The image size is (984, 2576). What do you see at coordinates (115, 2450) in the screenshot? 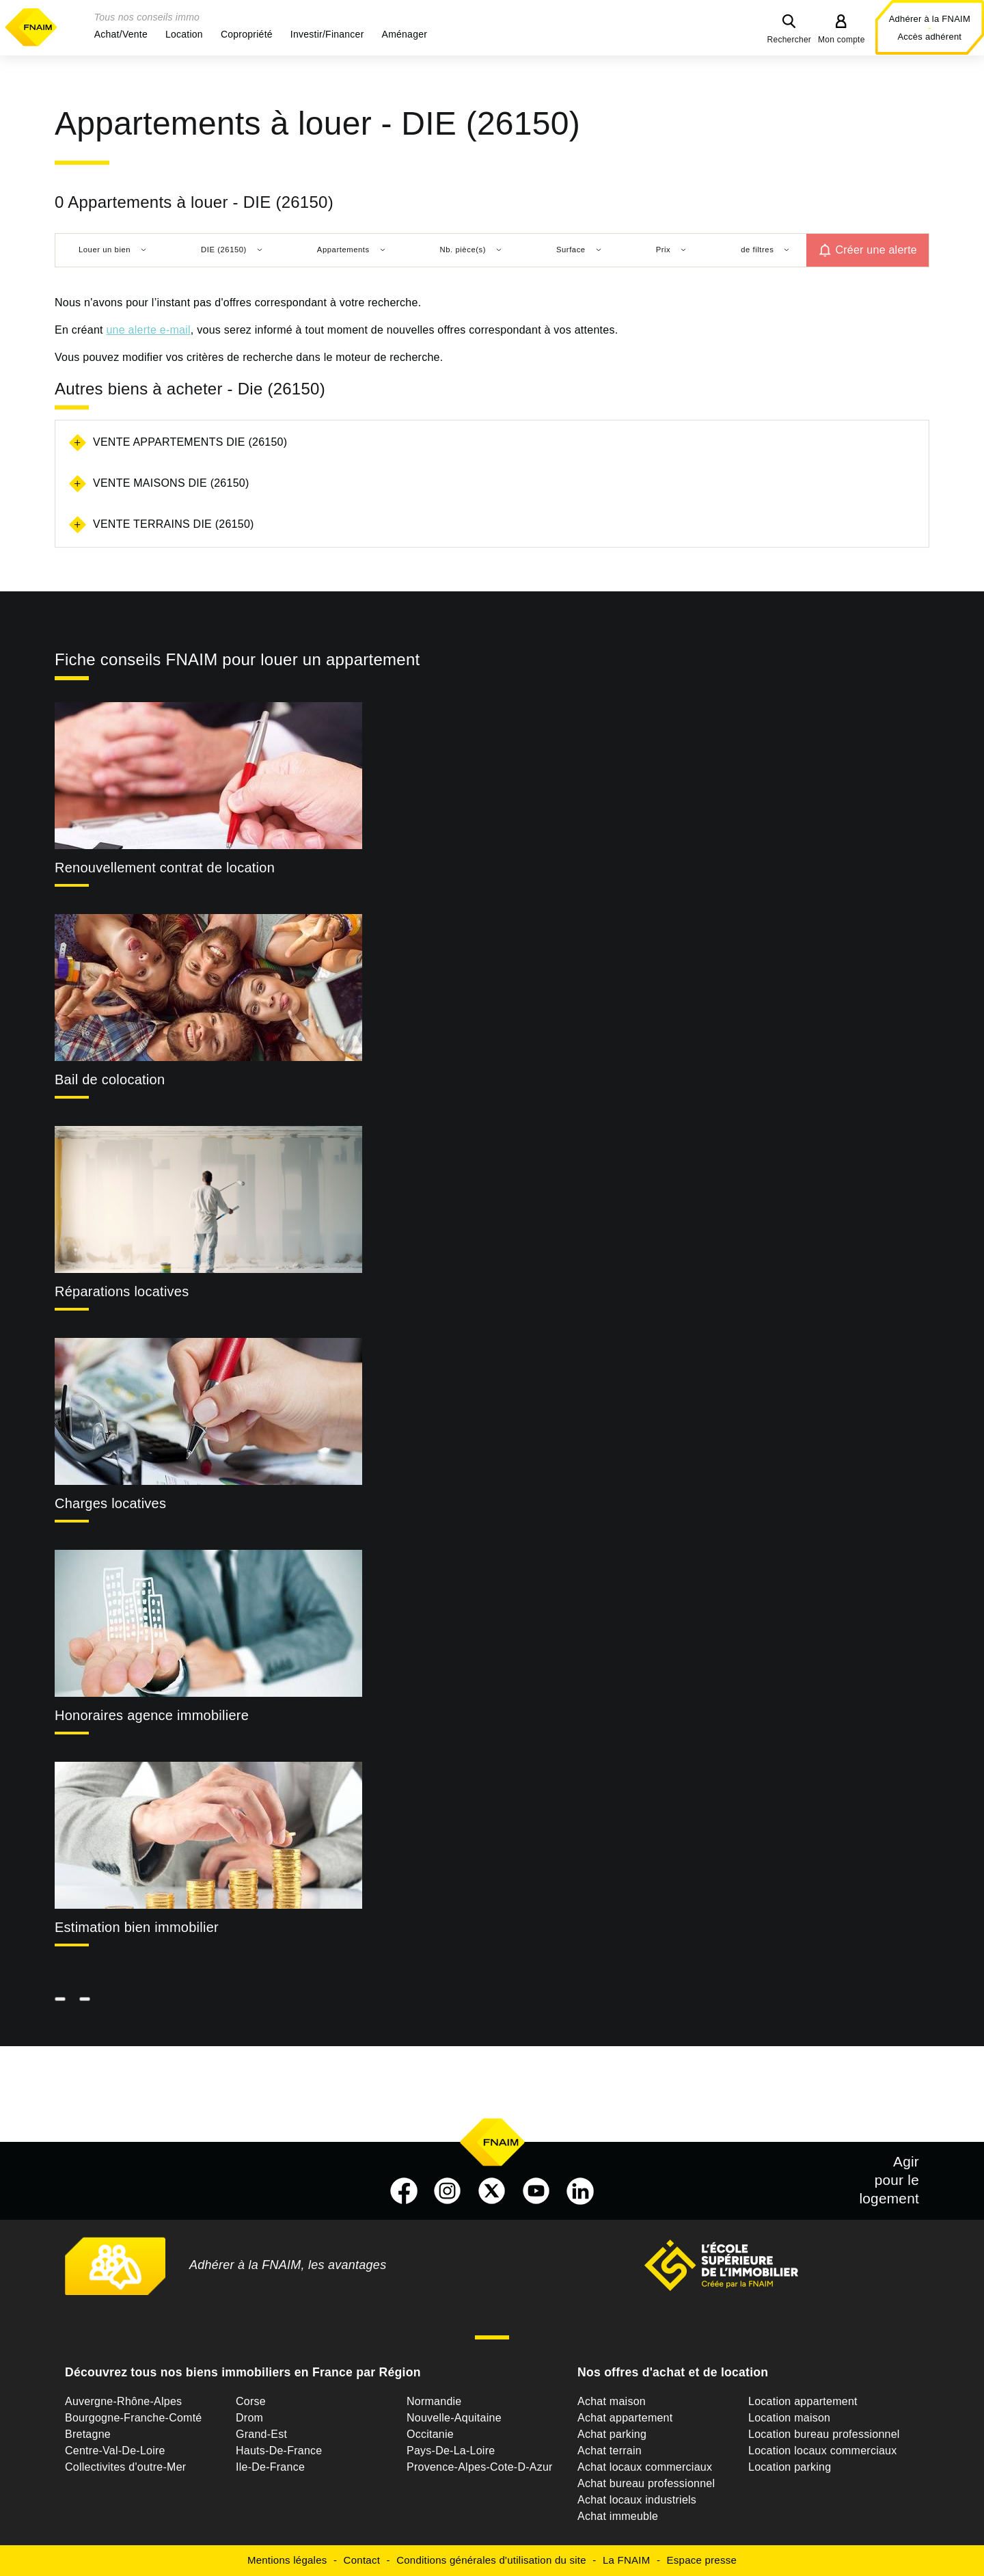
I see `Centre-Val-De-Loire` at bounding box center [115, 2450].